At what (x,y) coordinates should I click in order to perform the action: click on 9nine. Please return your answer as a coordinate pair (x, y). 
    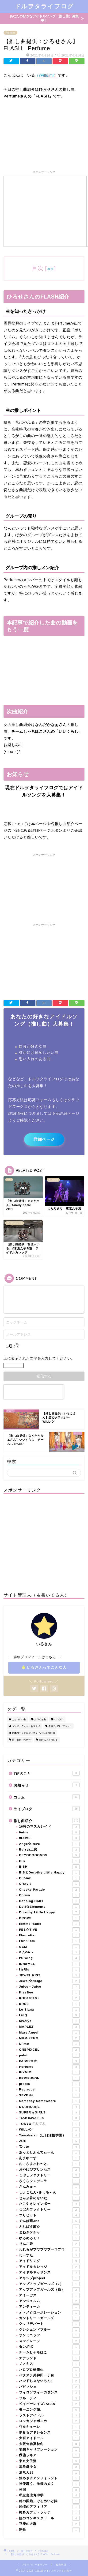
    Looking at the image, I should click on (49, 1832).